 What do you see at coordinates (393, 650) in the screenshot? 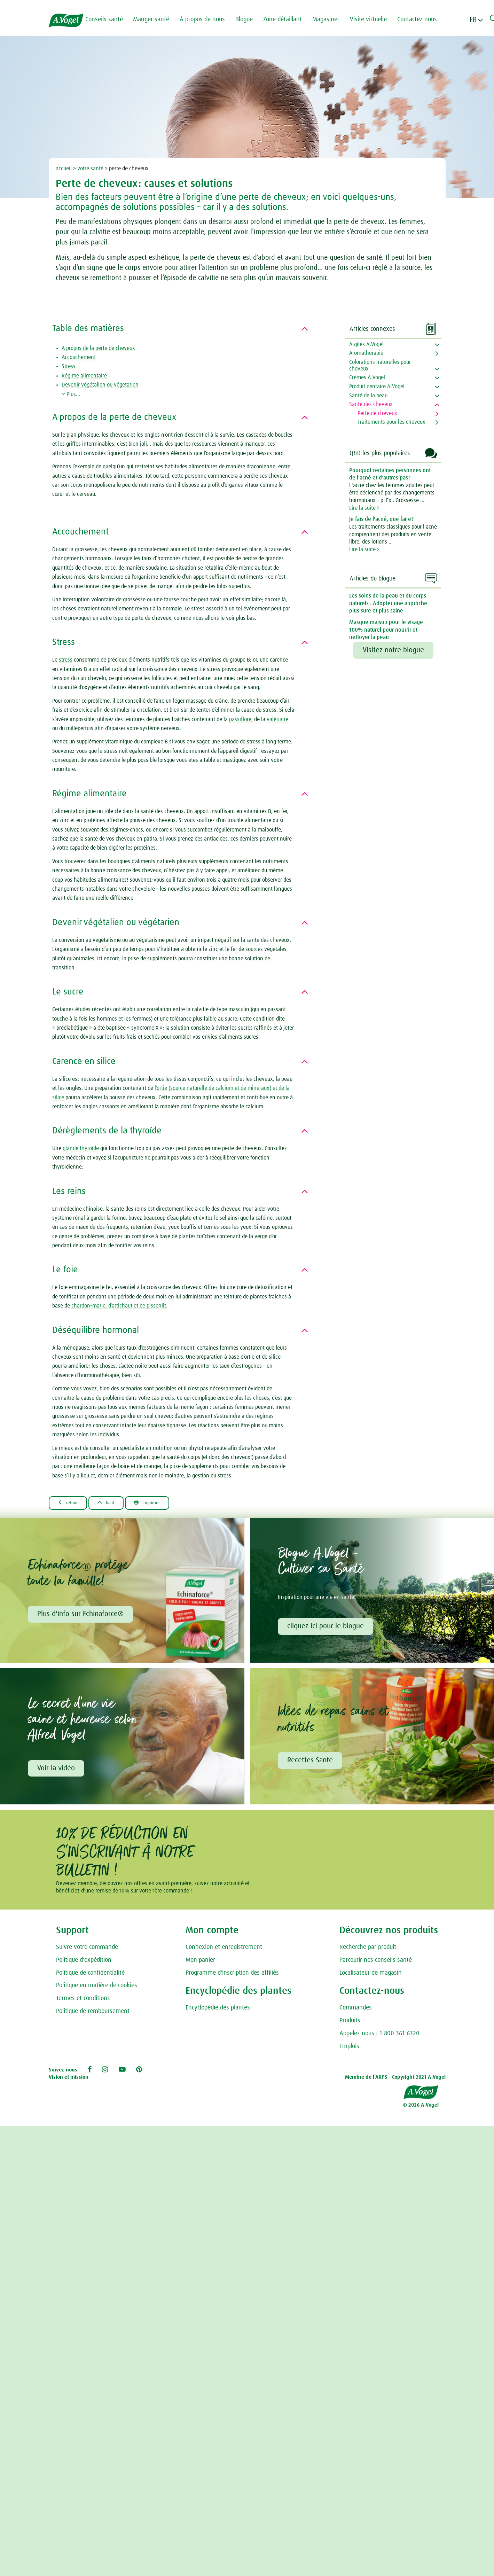
I see `Visitez notre blogue` at bounding box center [393, 650].